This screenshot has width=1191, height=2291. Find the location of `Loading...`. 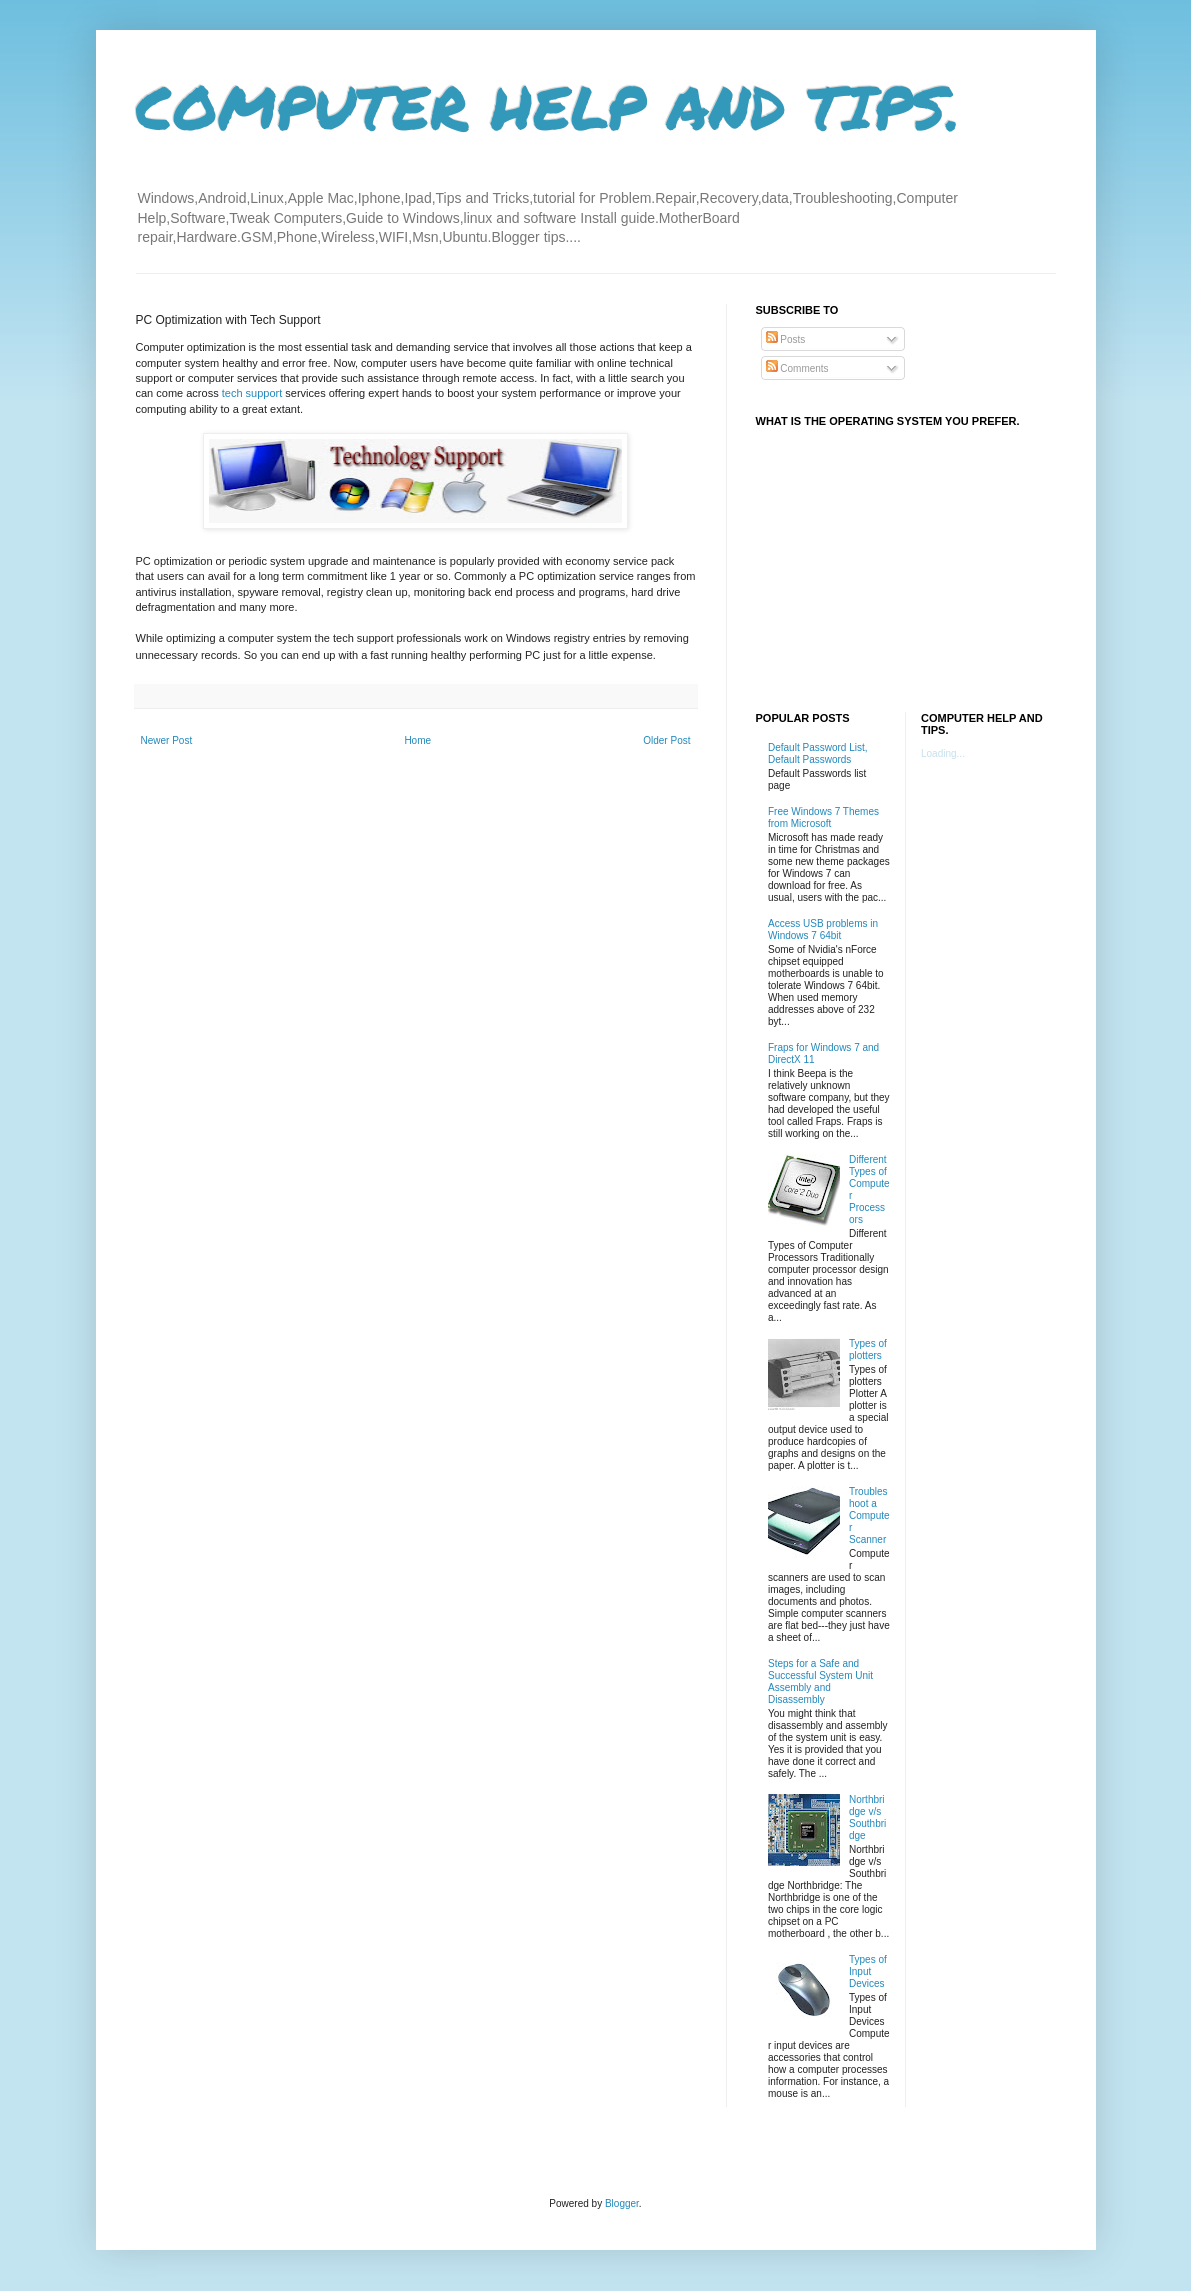

Loading... is located at coordinates (943, 753).